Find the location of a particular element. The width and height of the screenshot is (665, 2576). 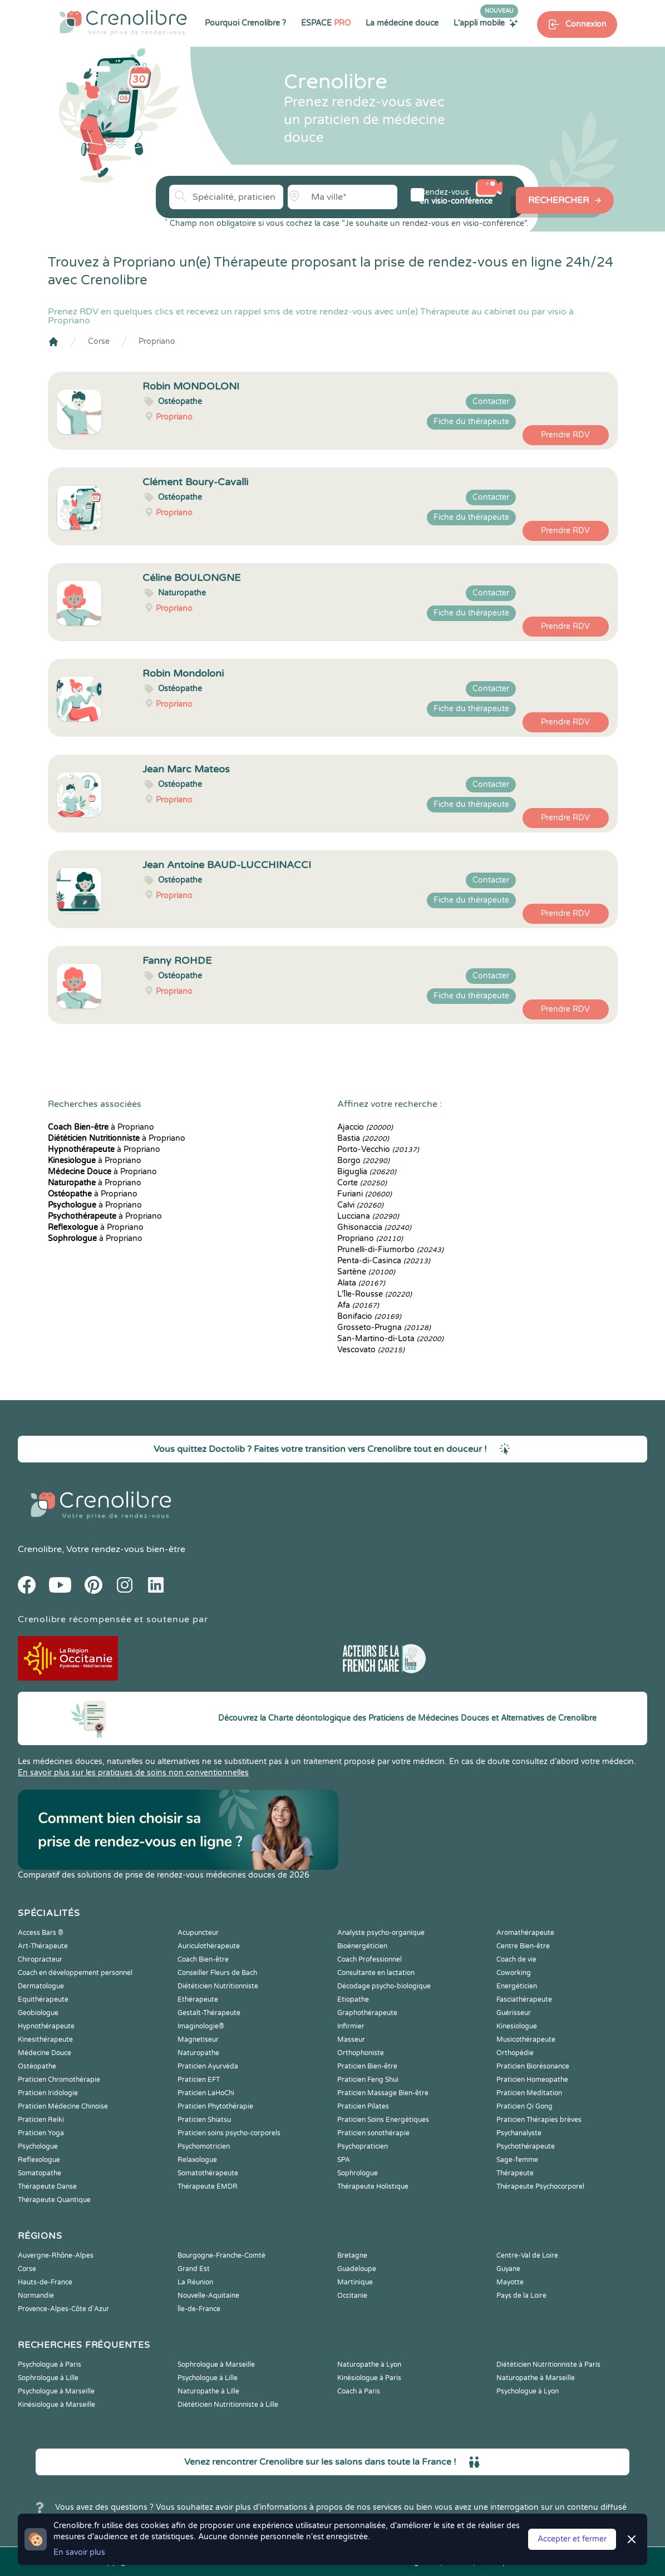

Psychanalyste is located at coordinates (518, 2133).